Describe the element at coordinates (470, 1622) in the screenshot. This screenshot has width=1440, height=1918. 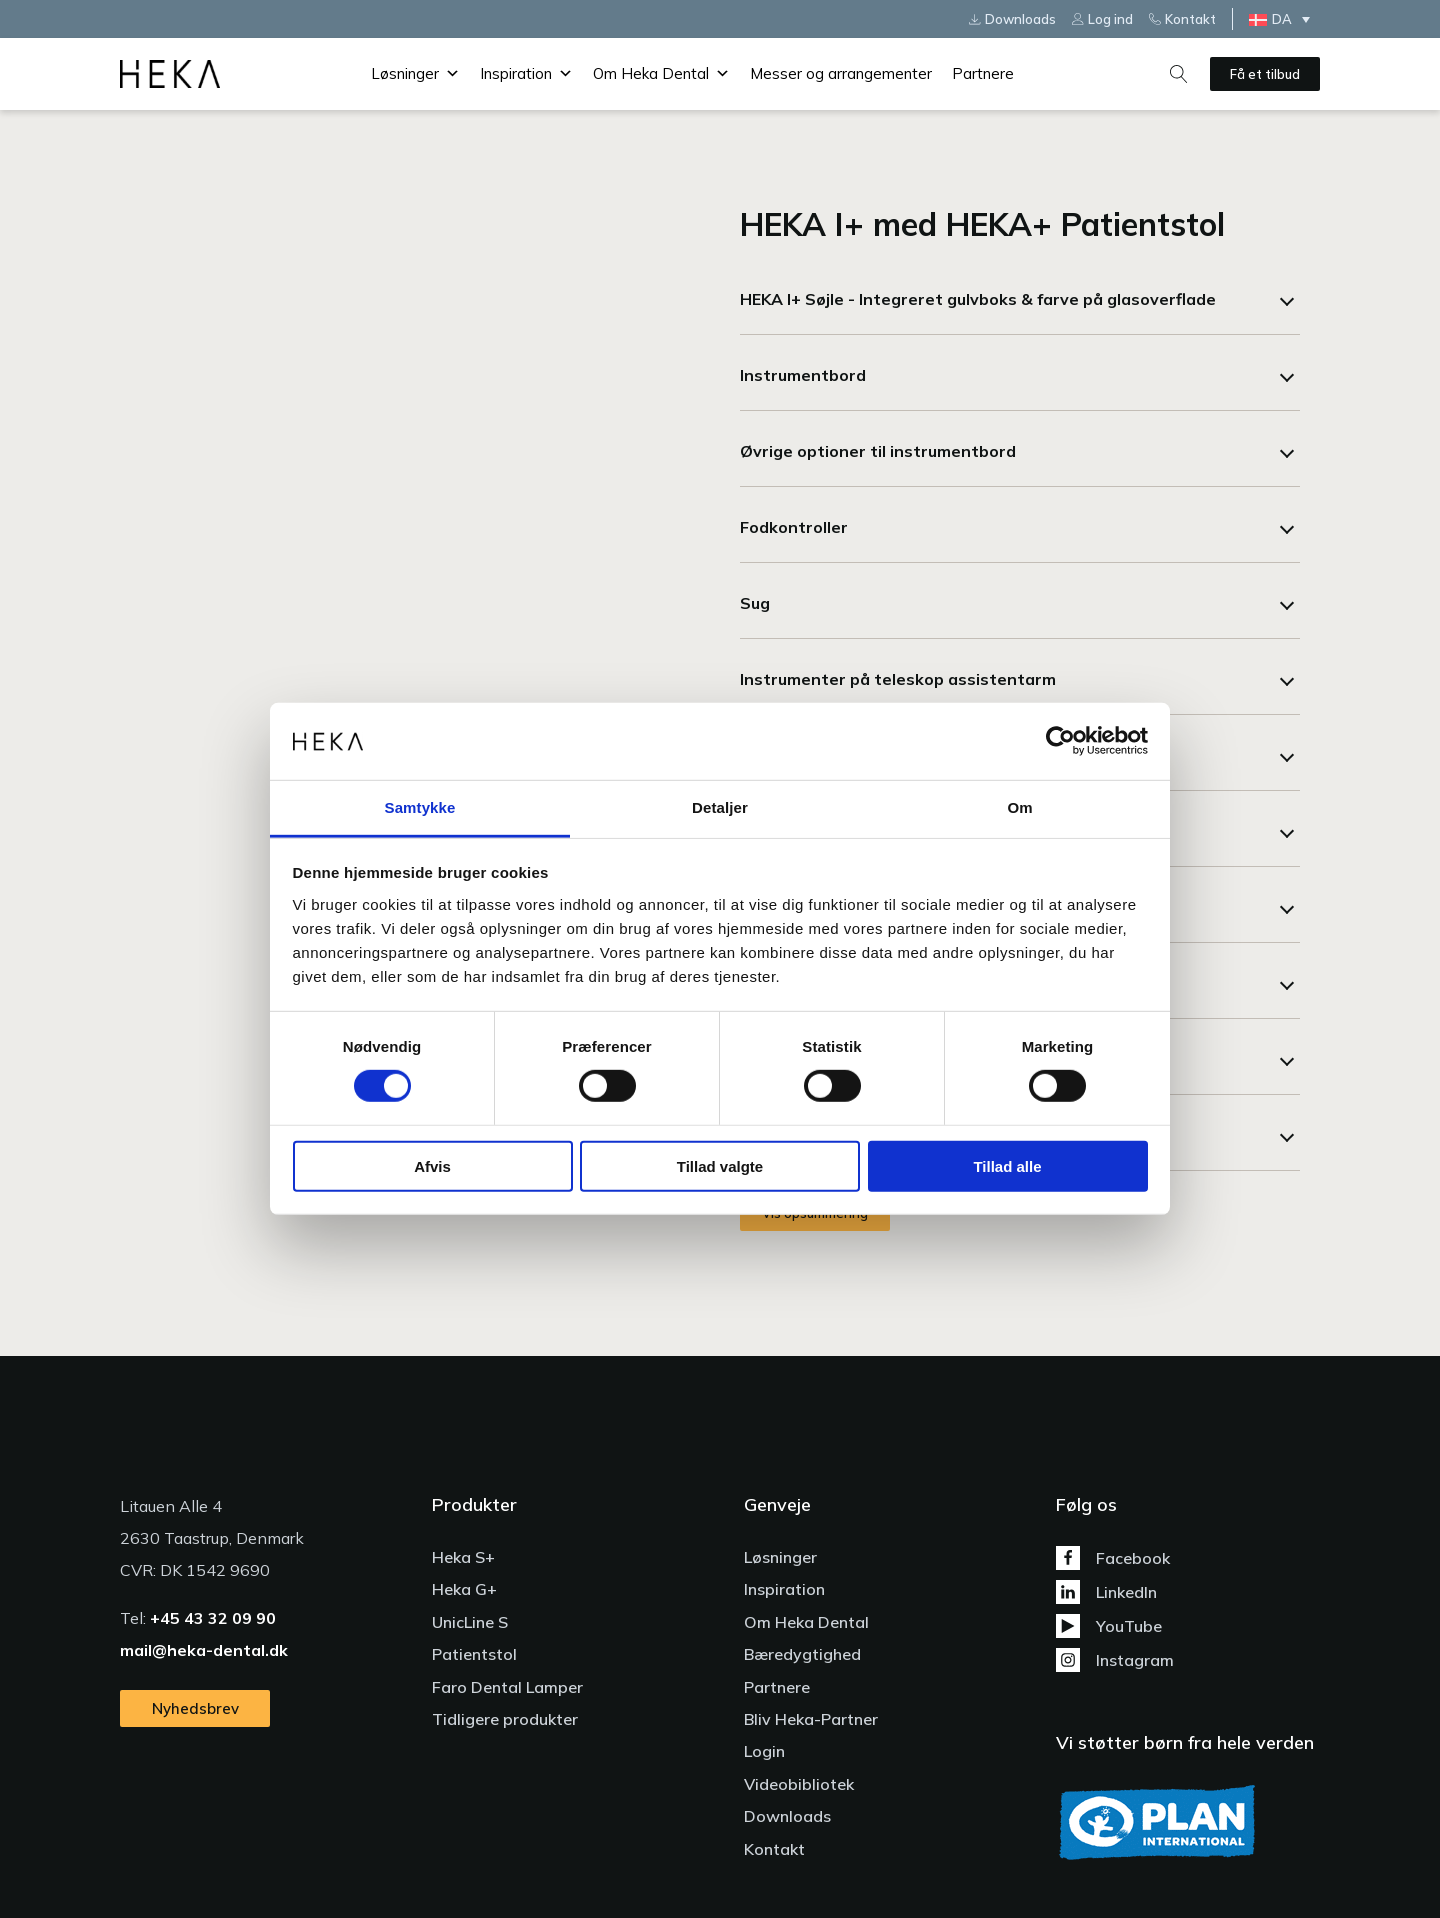
I see `UnicLine S` at that location.